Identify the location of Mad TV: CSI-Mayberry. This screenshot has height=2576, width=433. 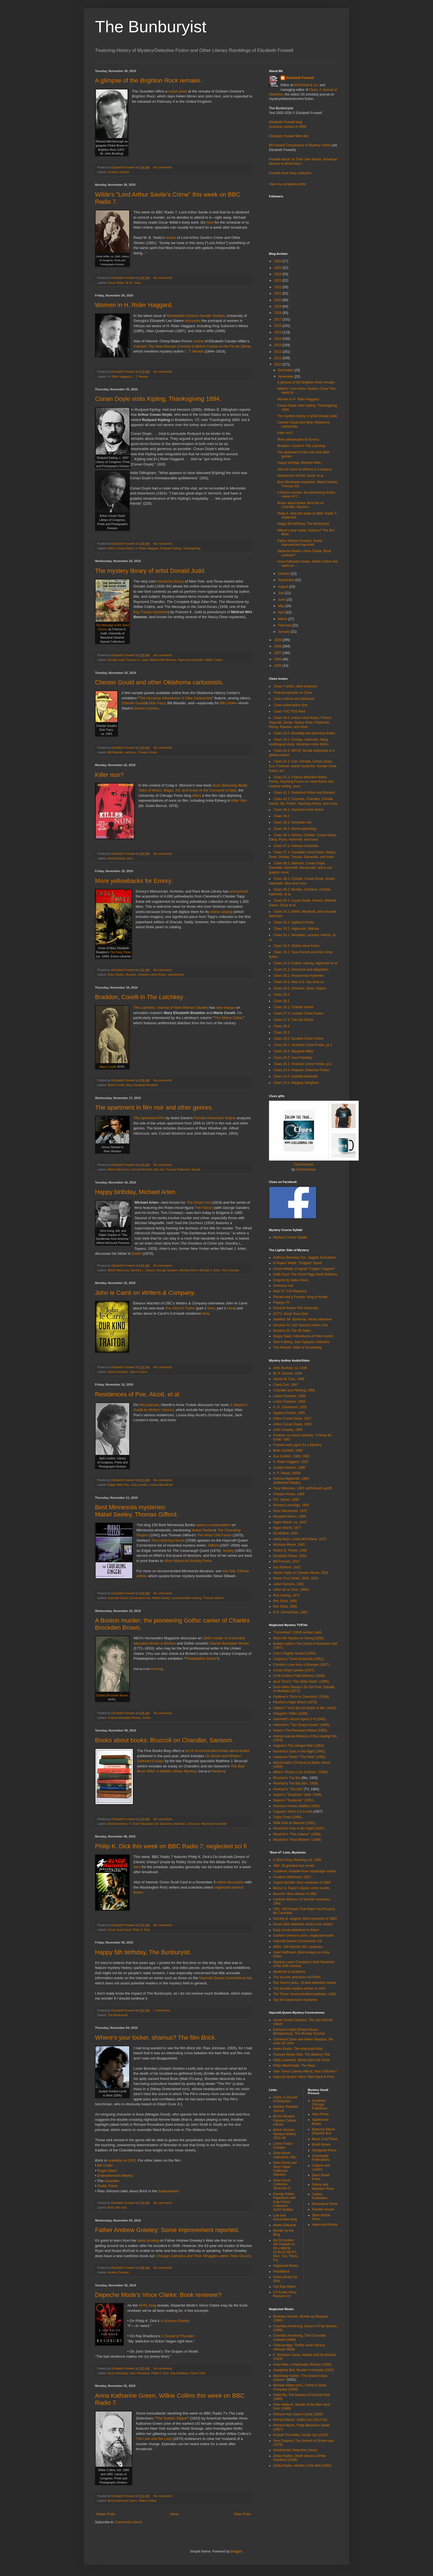
(290, 1291).